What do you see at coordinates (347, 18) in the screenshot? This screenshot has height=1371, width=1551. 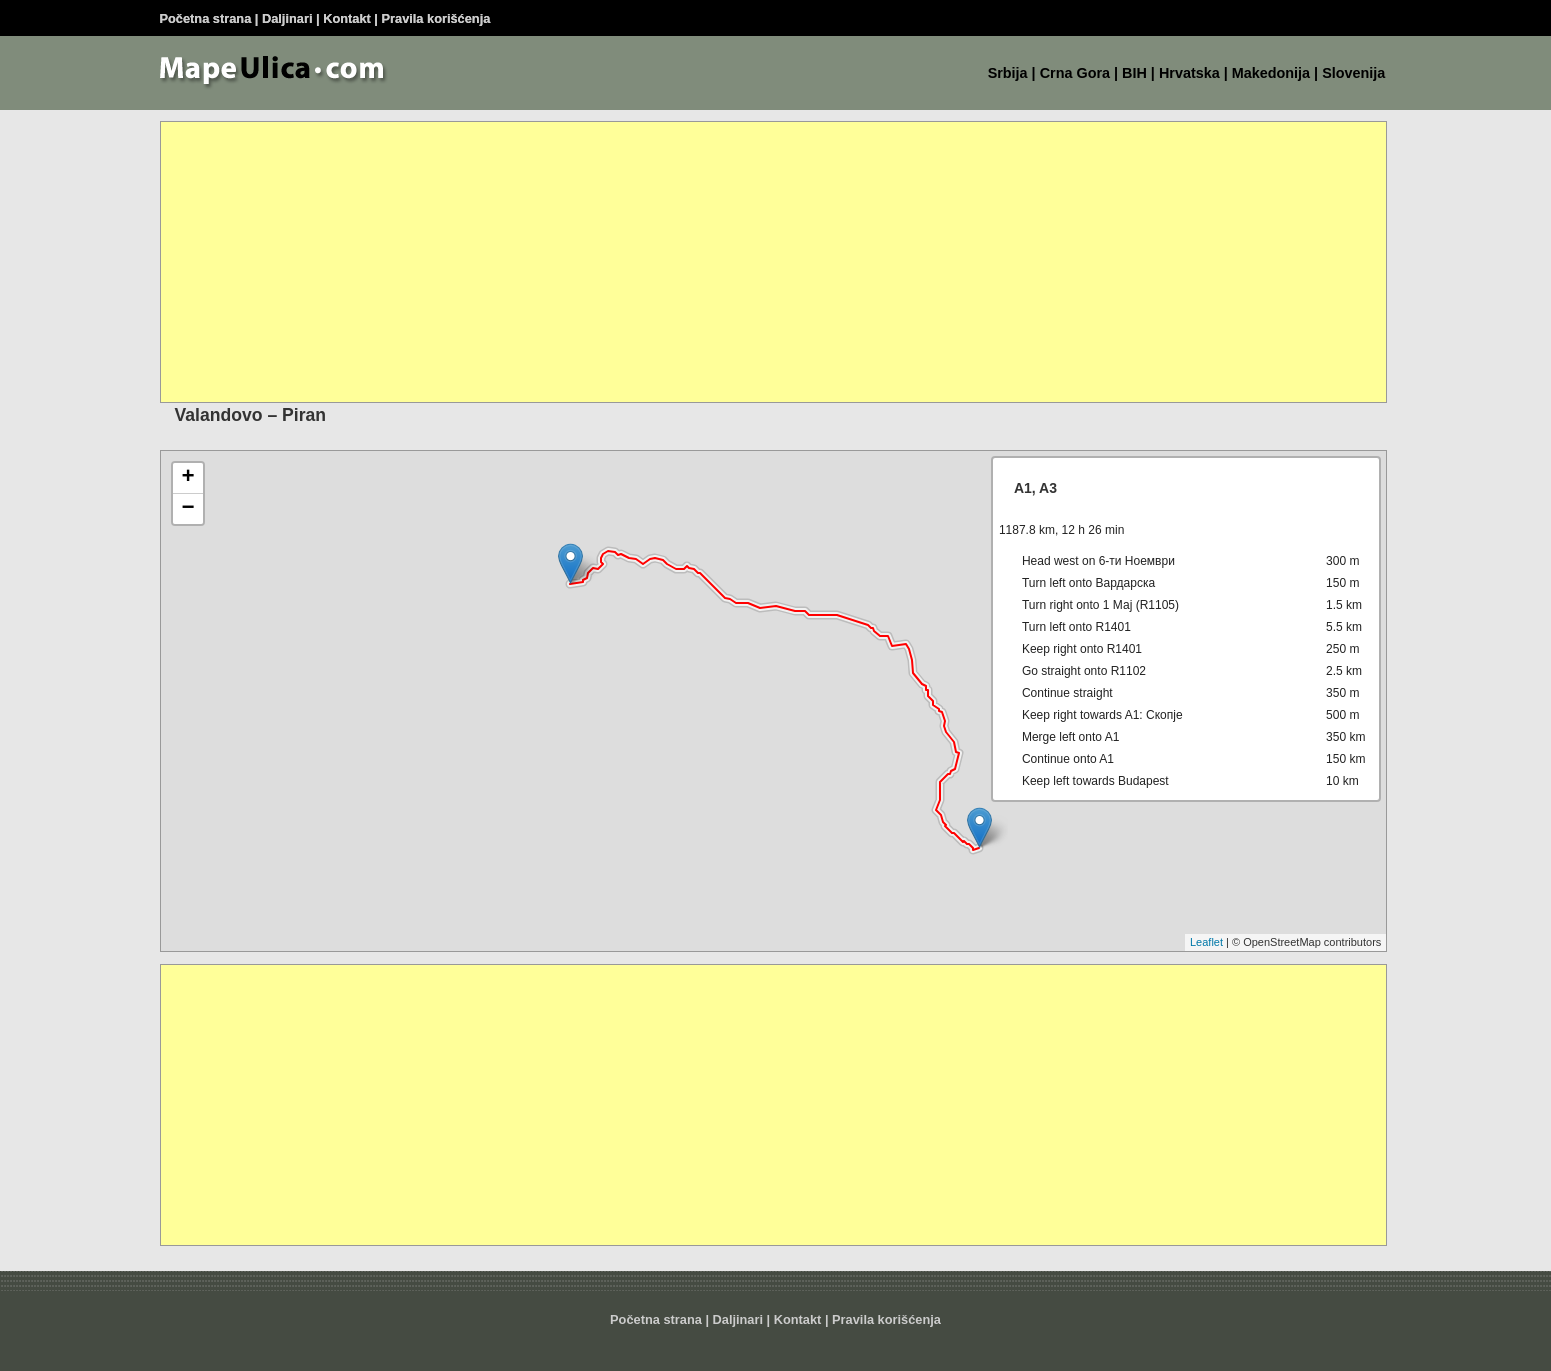 I see `Kontakt` at bounding box center [347, 18].